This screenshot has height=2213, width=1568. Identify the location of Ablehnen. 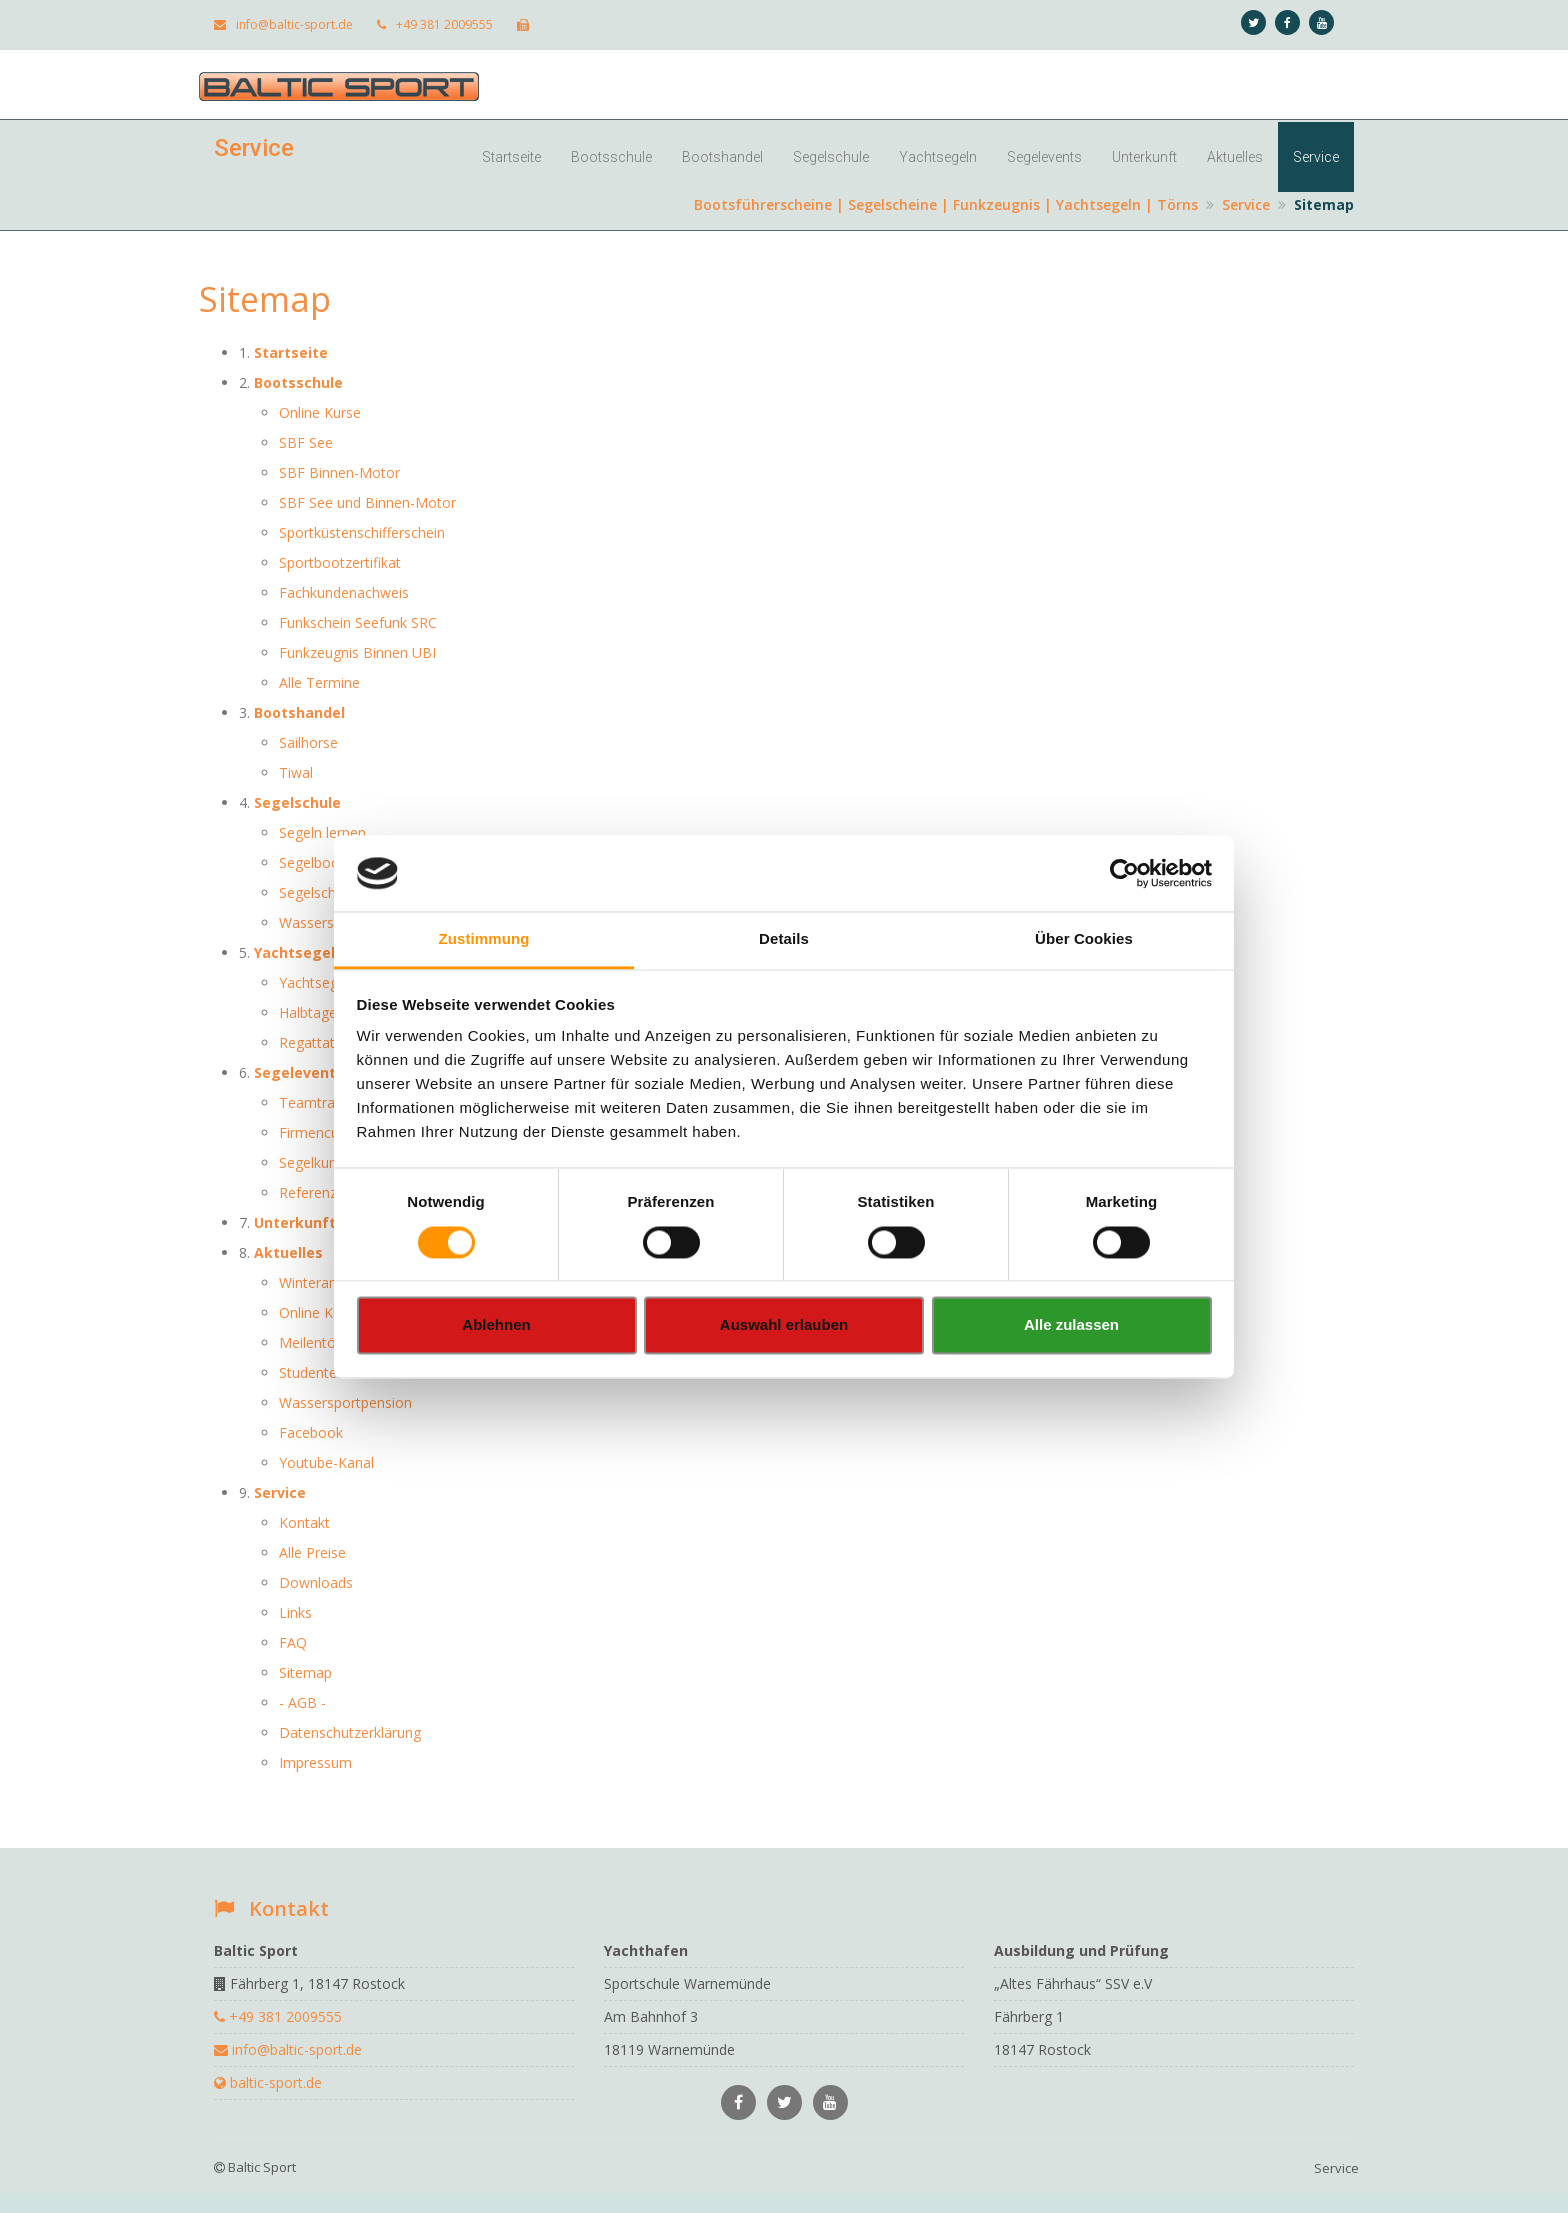
(496, 1325).